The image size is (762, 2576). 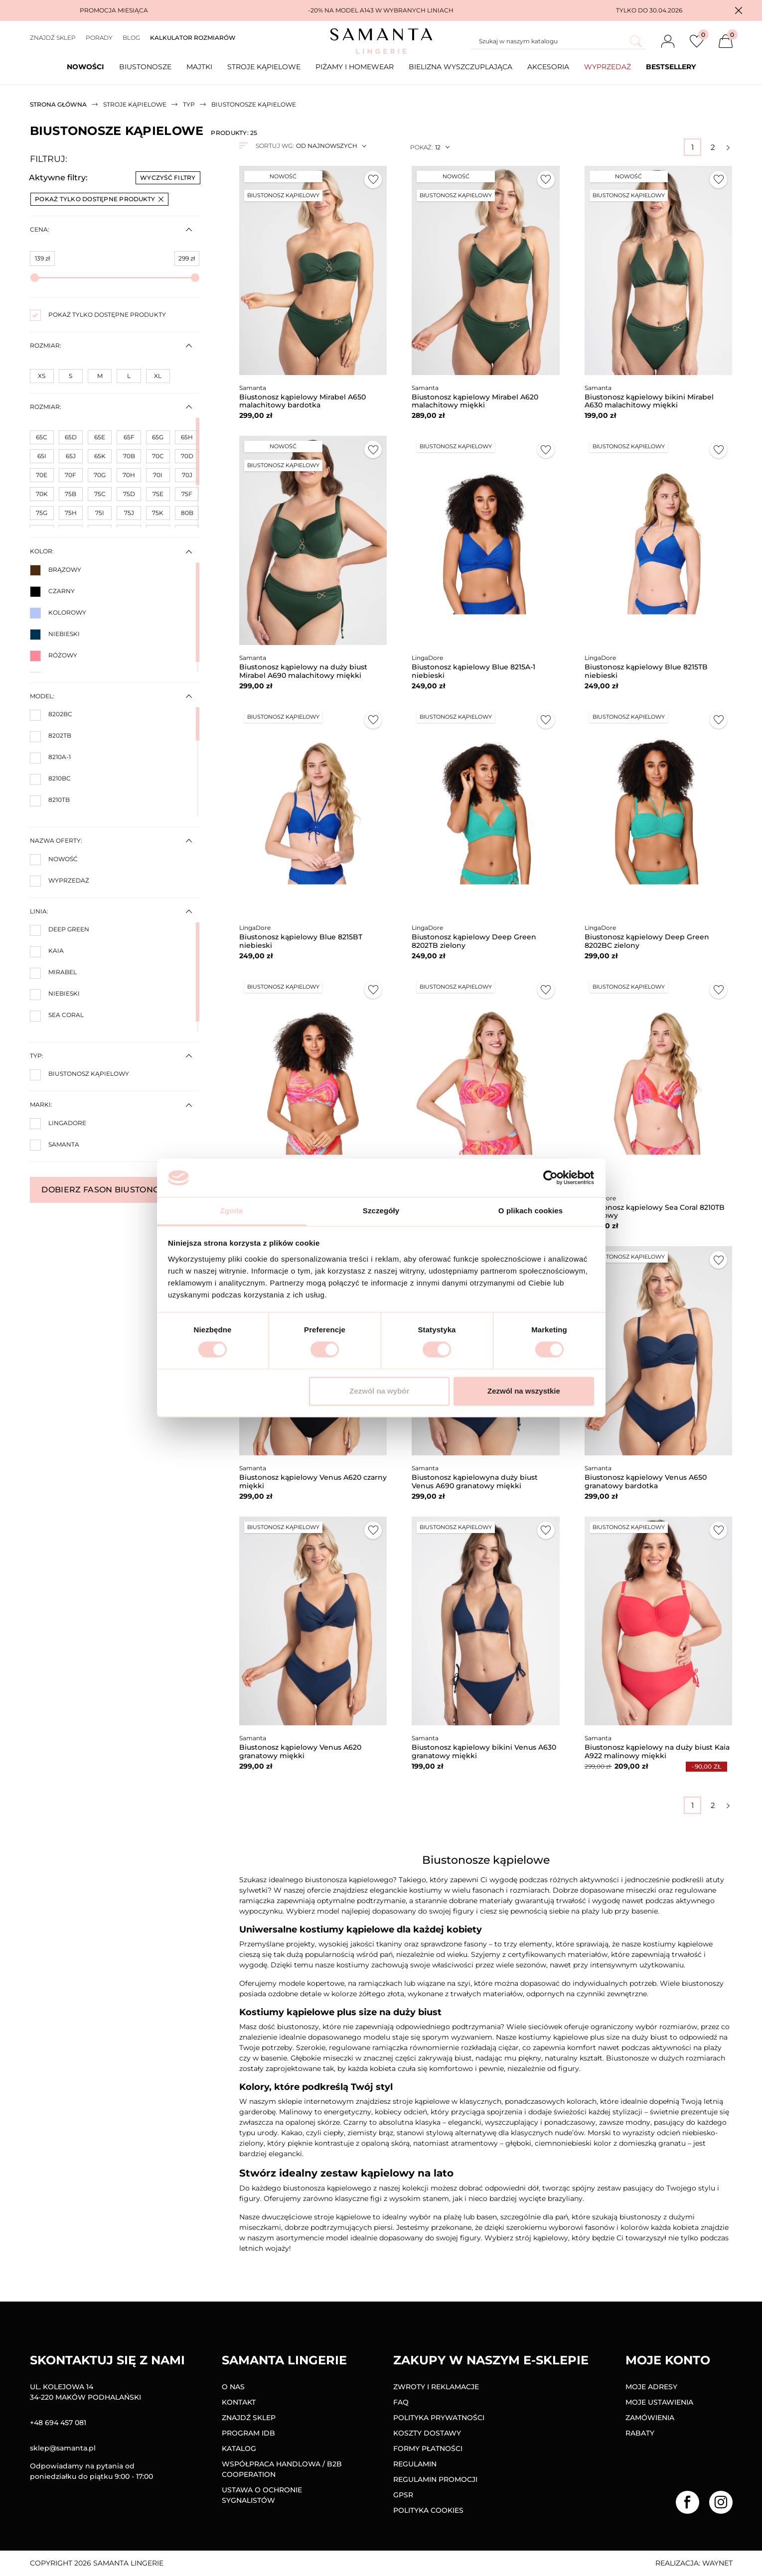 What do you see at coordinates (99, 37) in the screenshot?
I see `Porady` at bounding box center [99, 37].